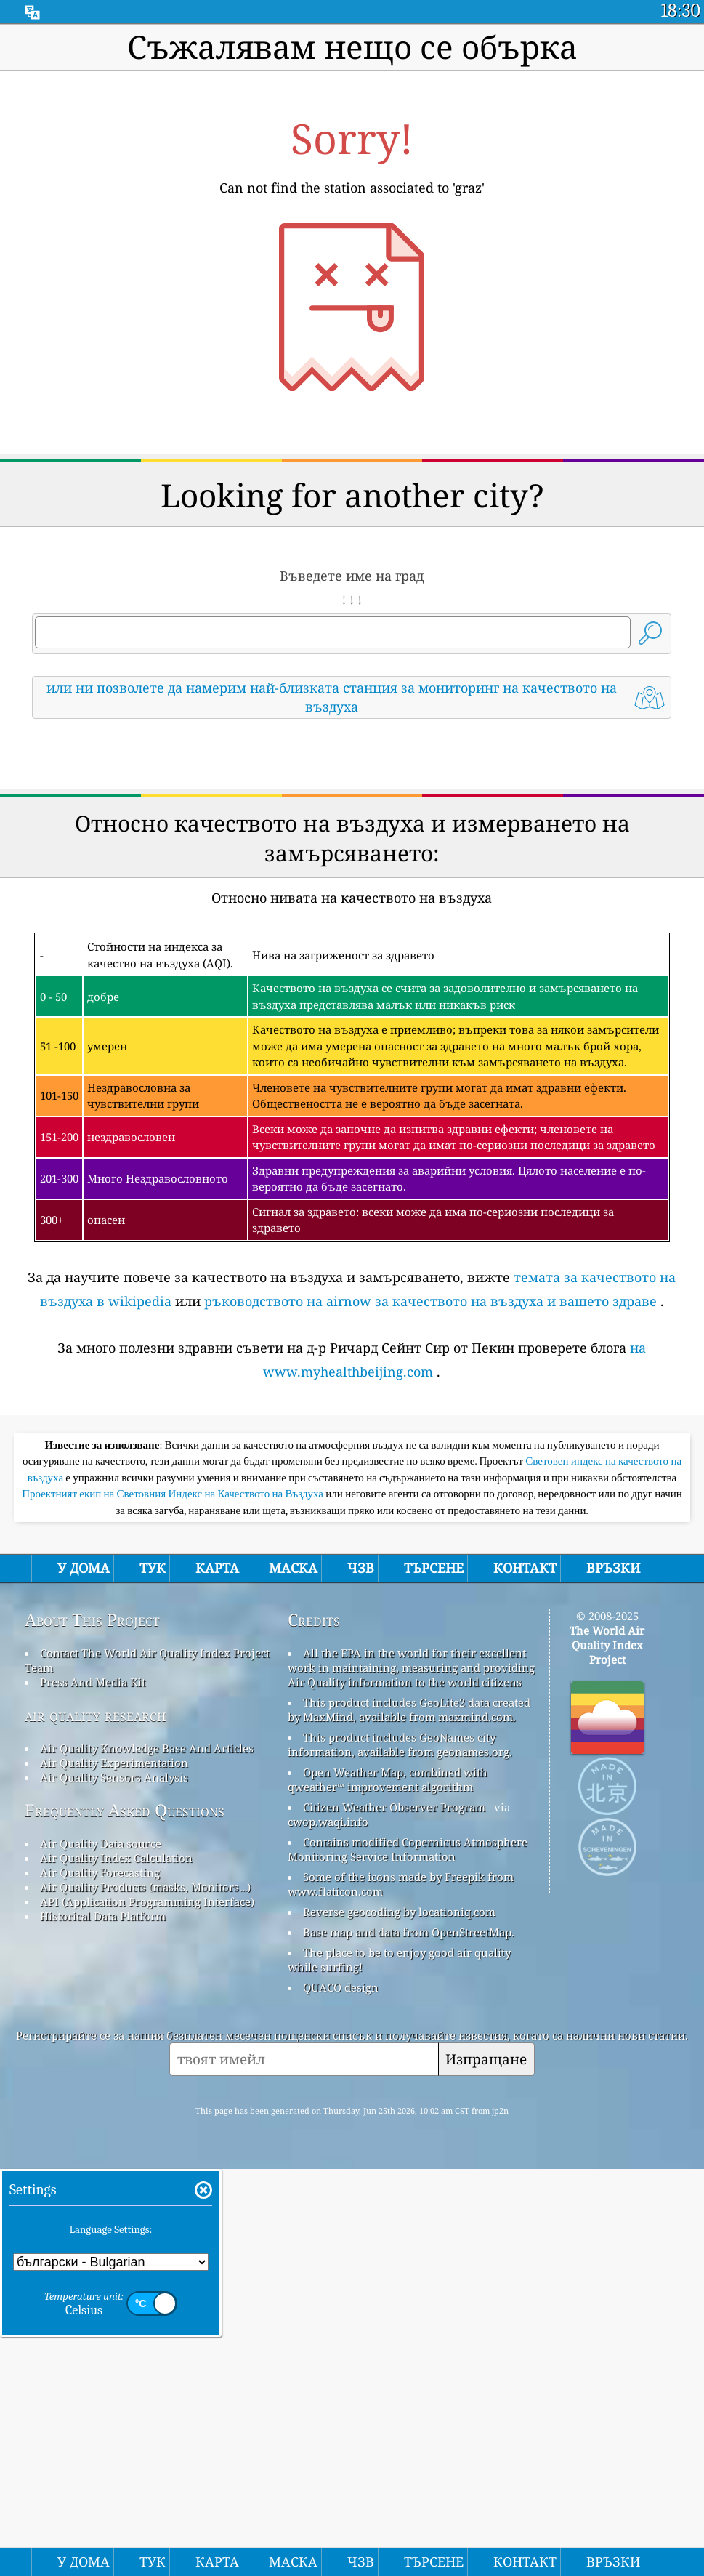 This screenshot has height=2576, width=704. What do you see at coordinates (103, 2323) in the screenshot?
I see `Historical Data Platform` at bounding box center [103, 2323].